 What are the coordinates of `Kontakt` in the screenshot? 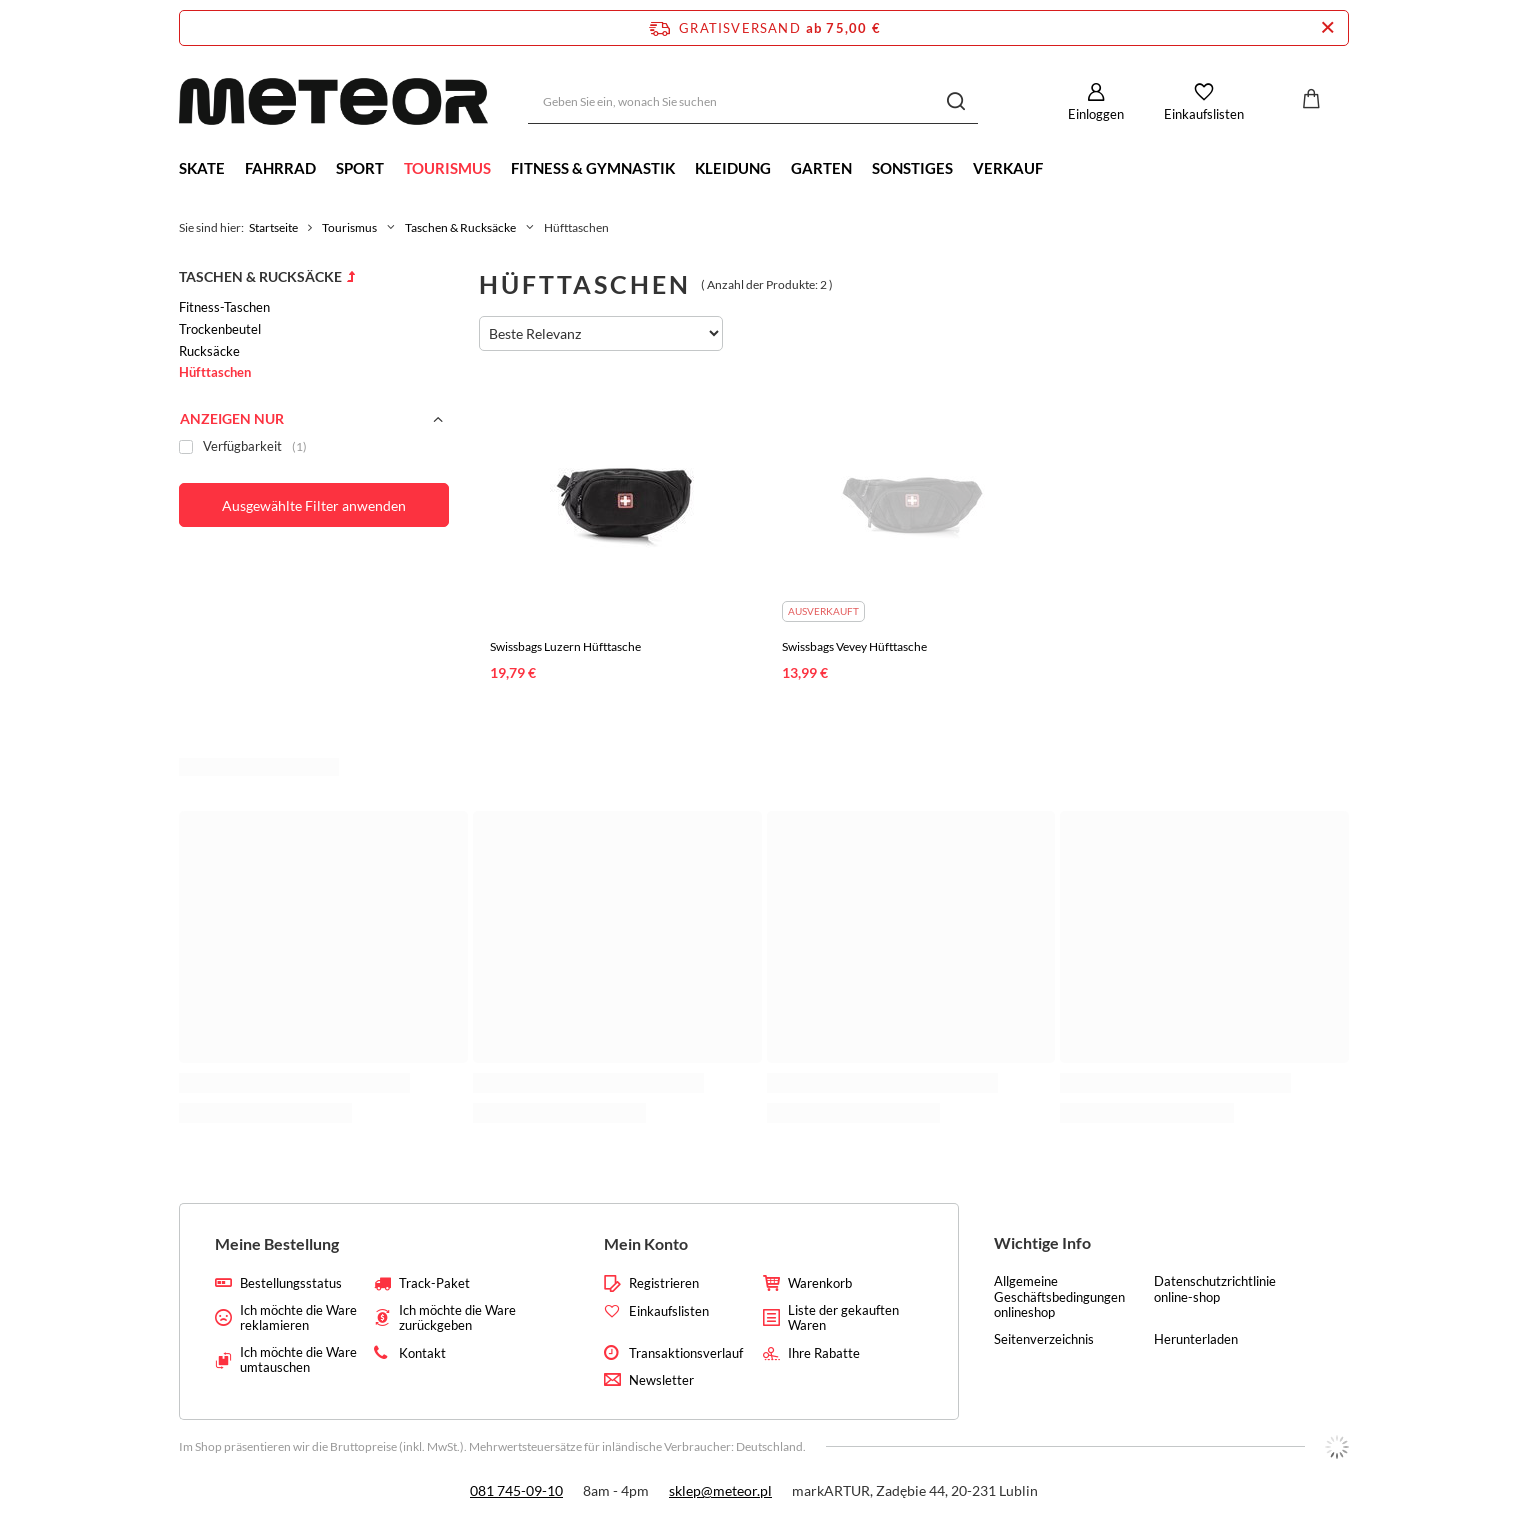 It's located at (422, 1353).